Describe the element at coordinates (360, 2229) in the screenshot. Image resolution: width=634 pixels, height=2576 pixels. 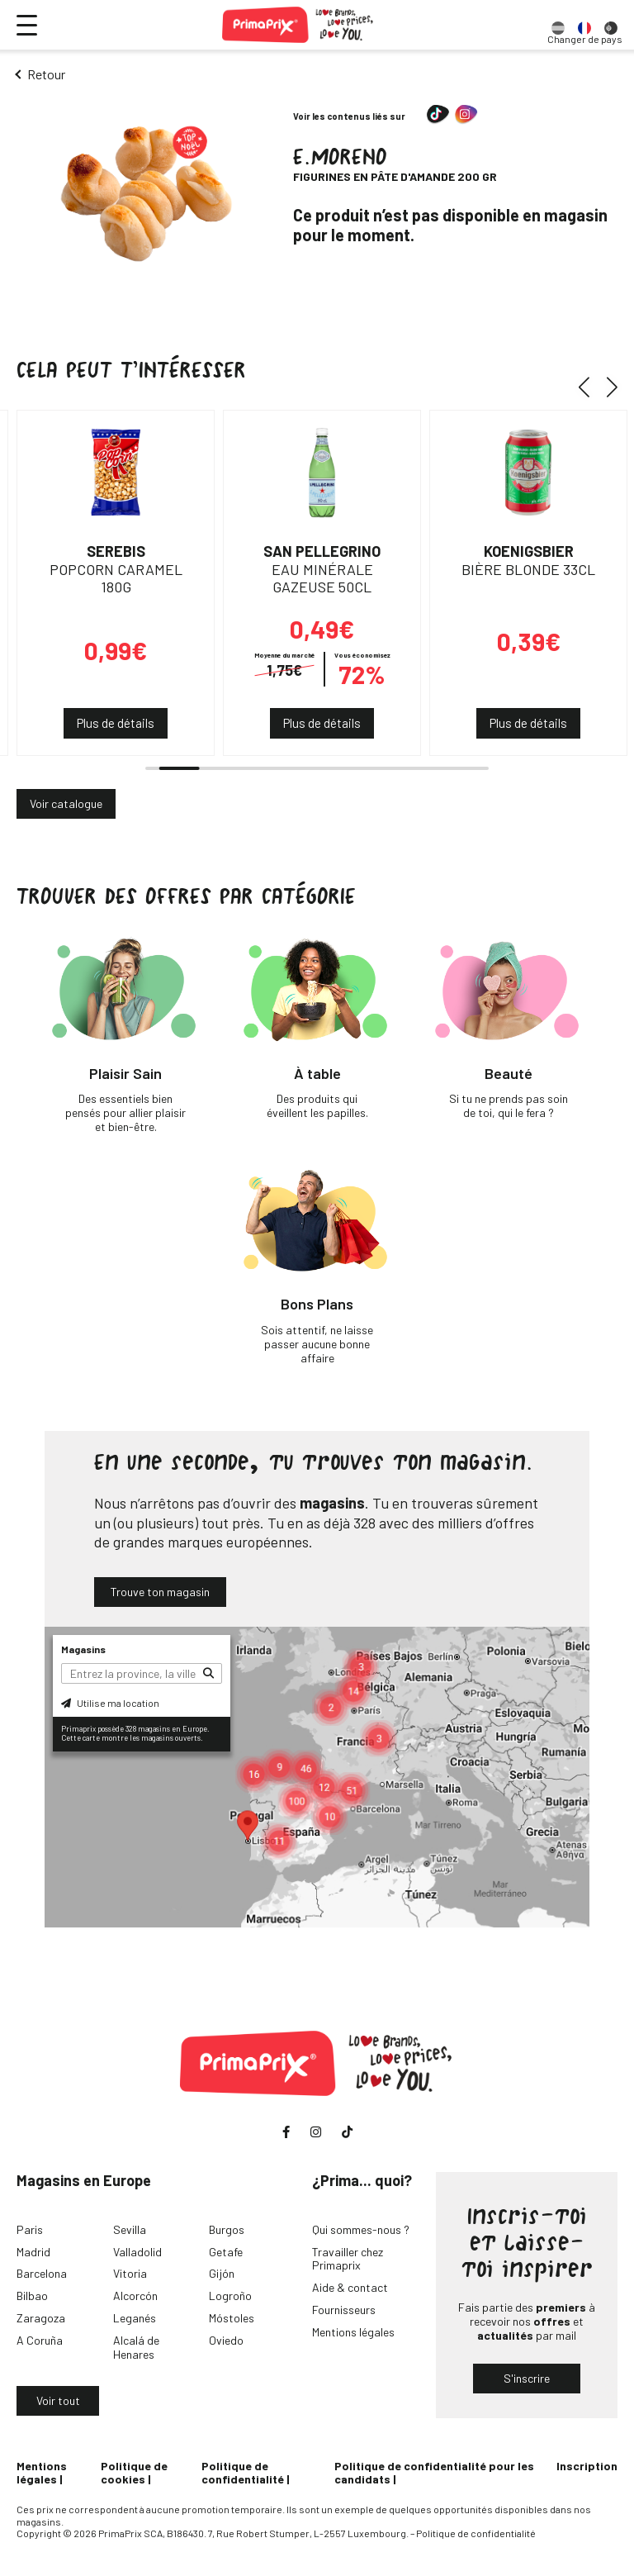
I see `Qui sommes-nous ?` at that location.